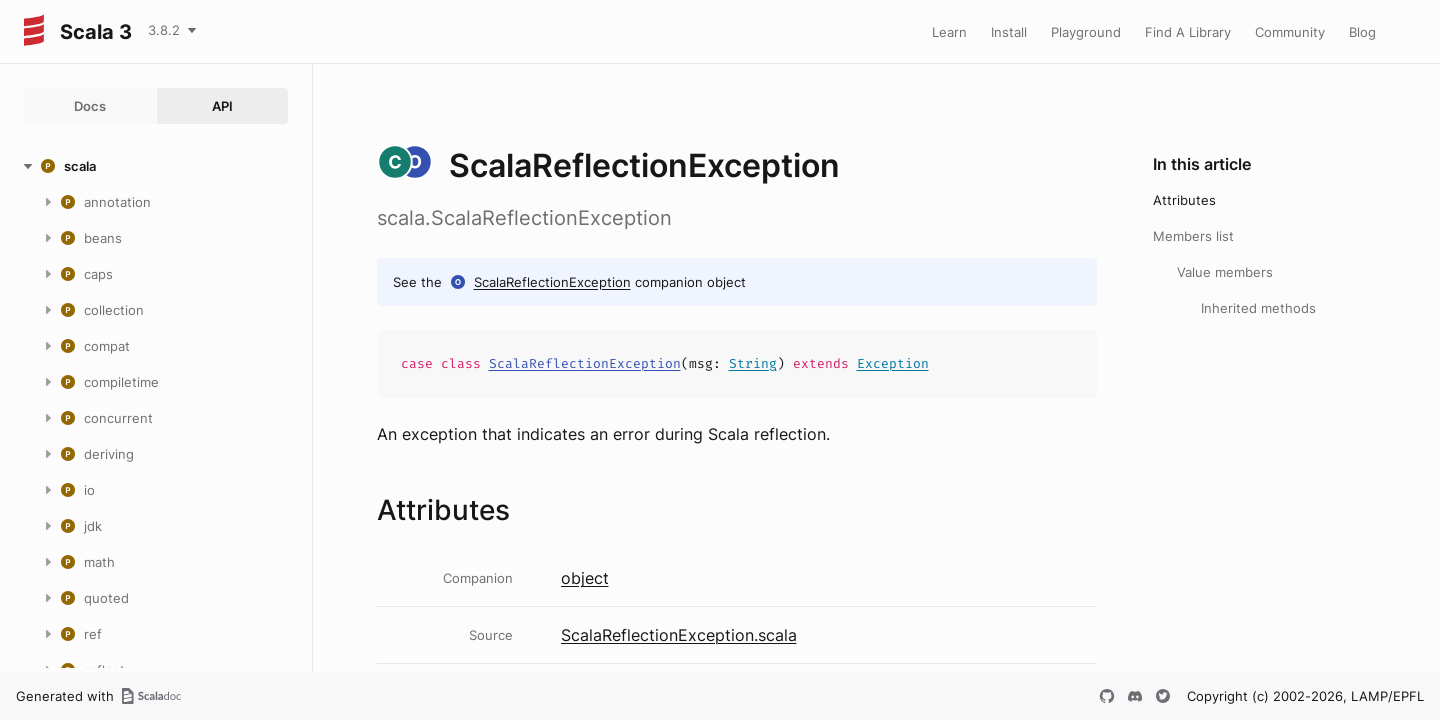 The width and height of the screenshot is (1440, 720). Describe the element at coordinates (1362, 32) in the screenshot. I see `Blog` at that location.